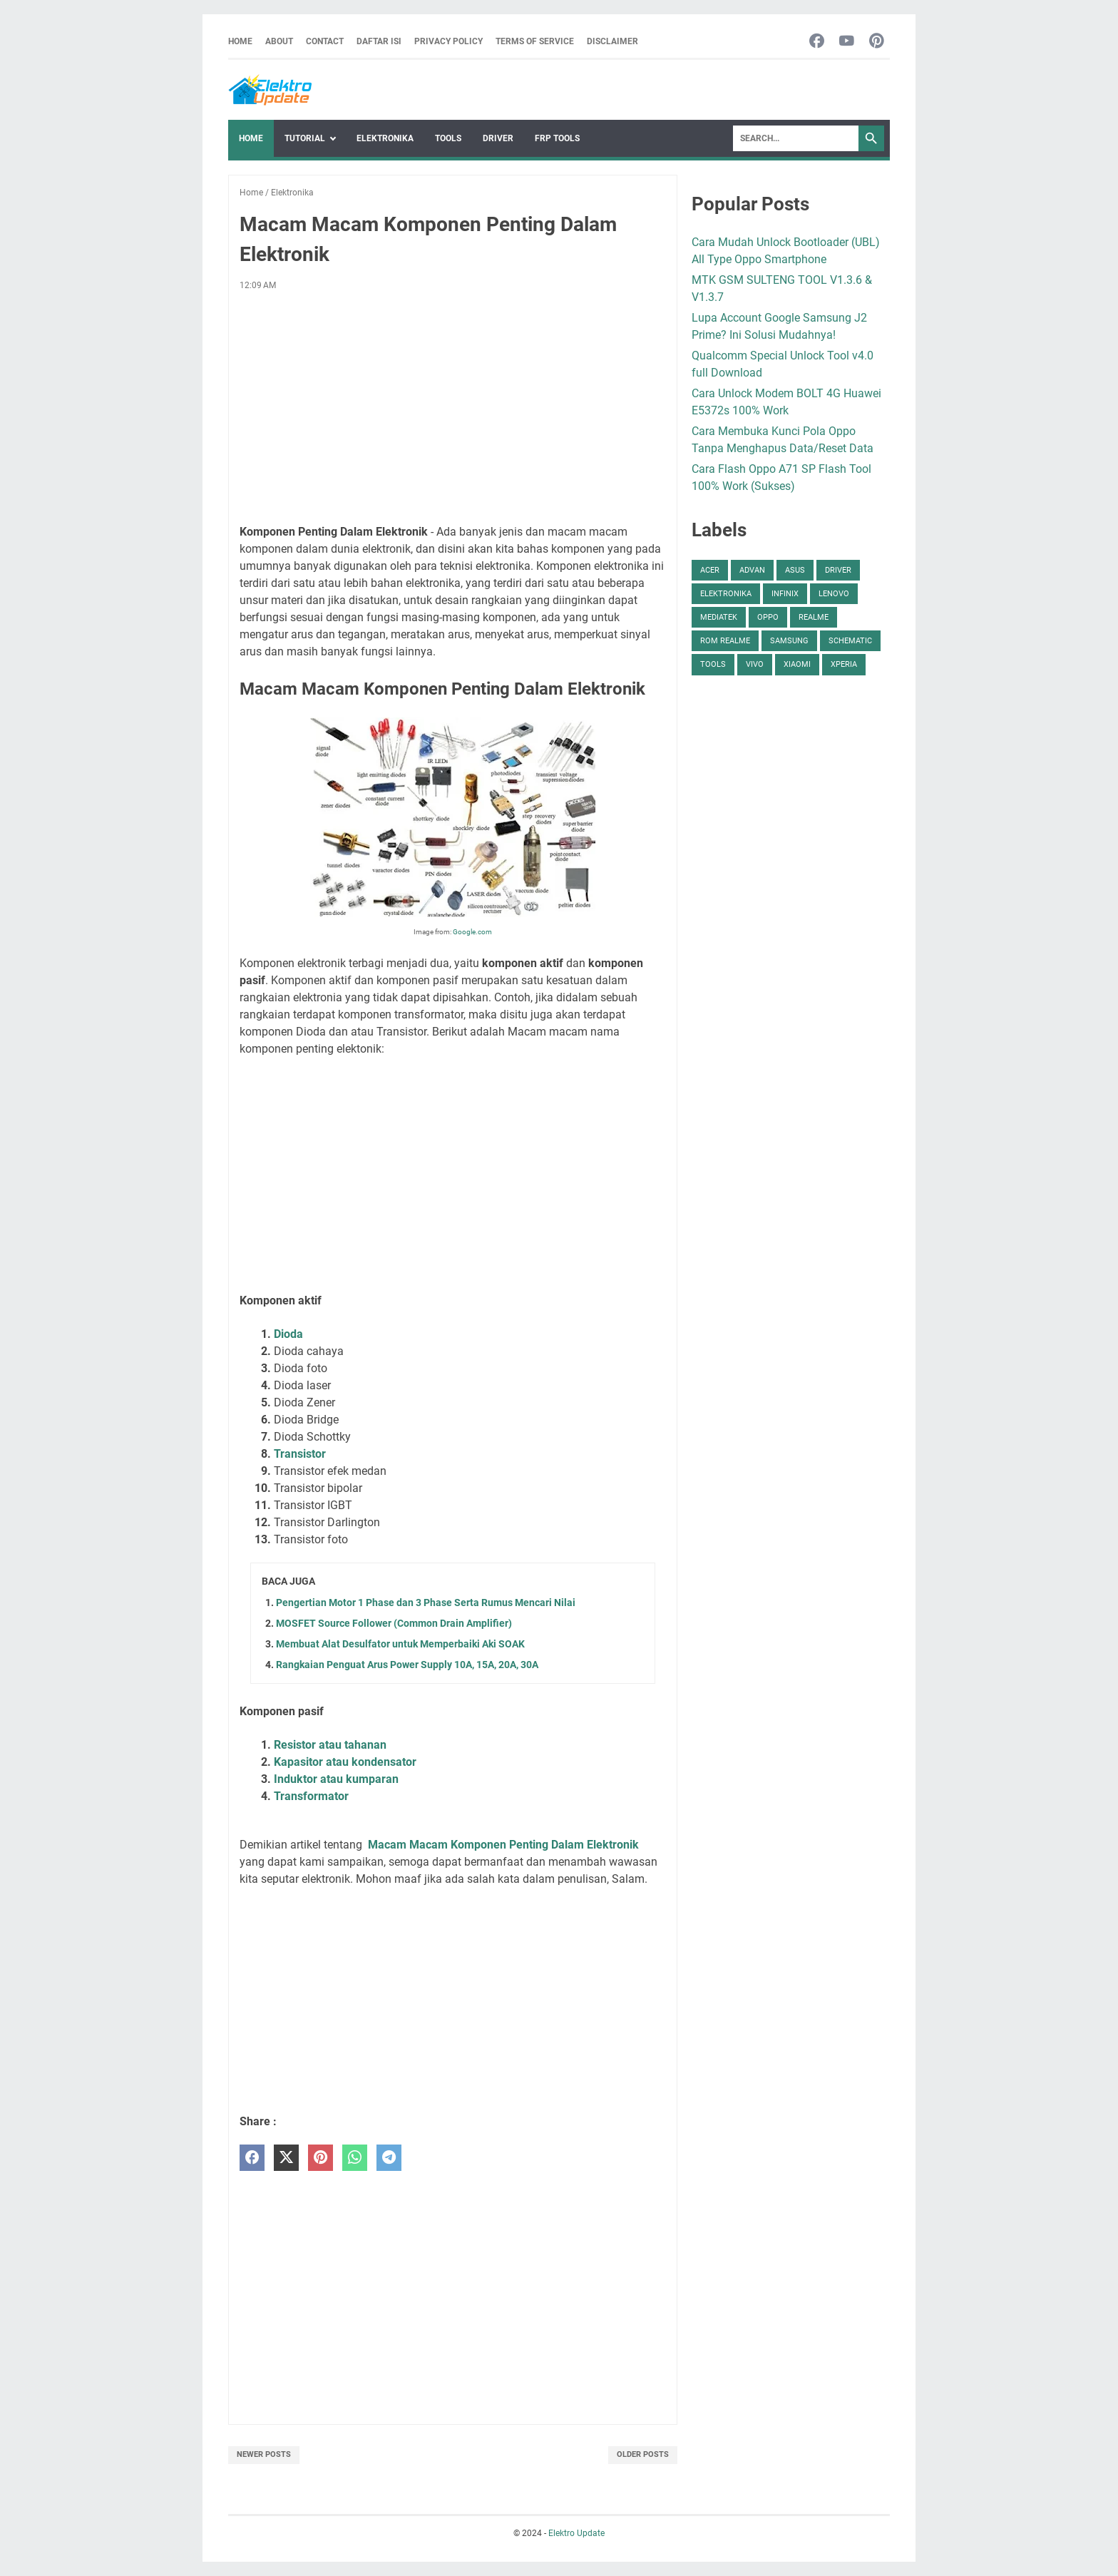  Describe the element at coordinates (847, 41) in the screenshot. I see `[youtube-icon]` at that location.